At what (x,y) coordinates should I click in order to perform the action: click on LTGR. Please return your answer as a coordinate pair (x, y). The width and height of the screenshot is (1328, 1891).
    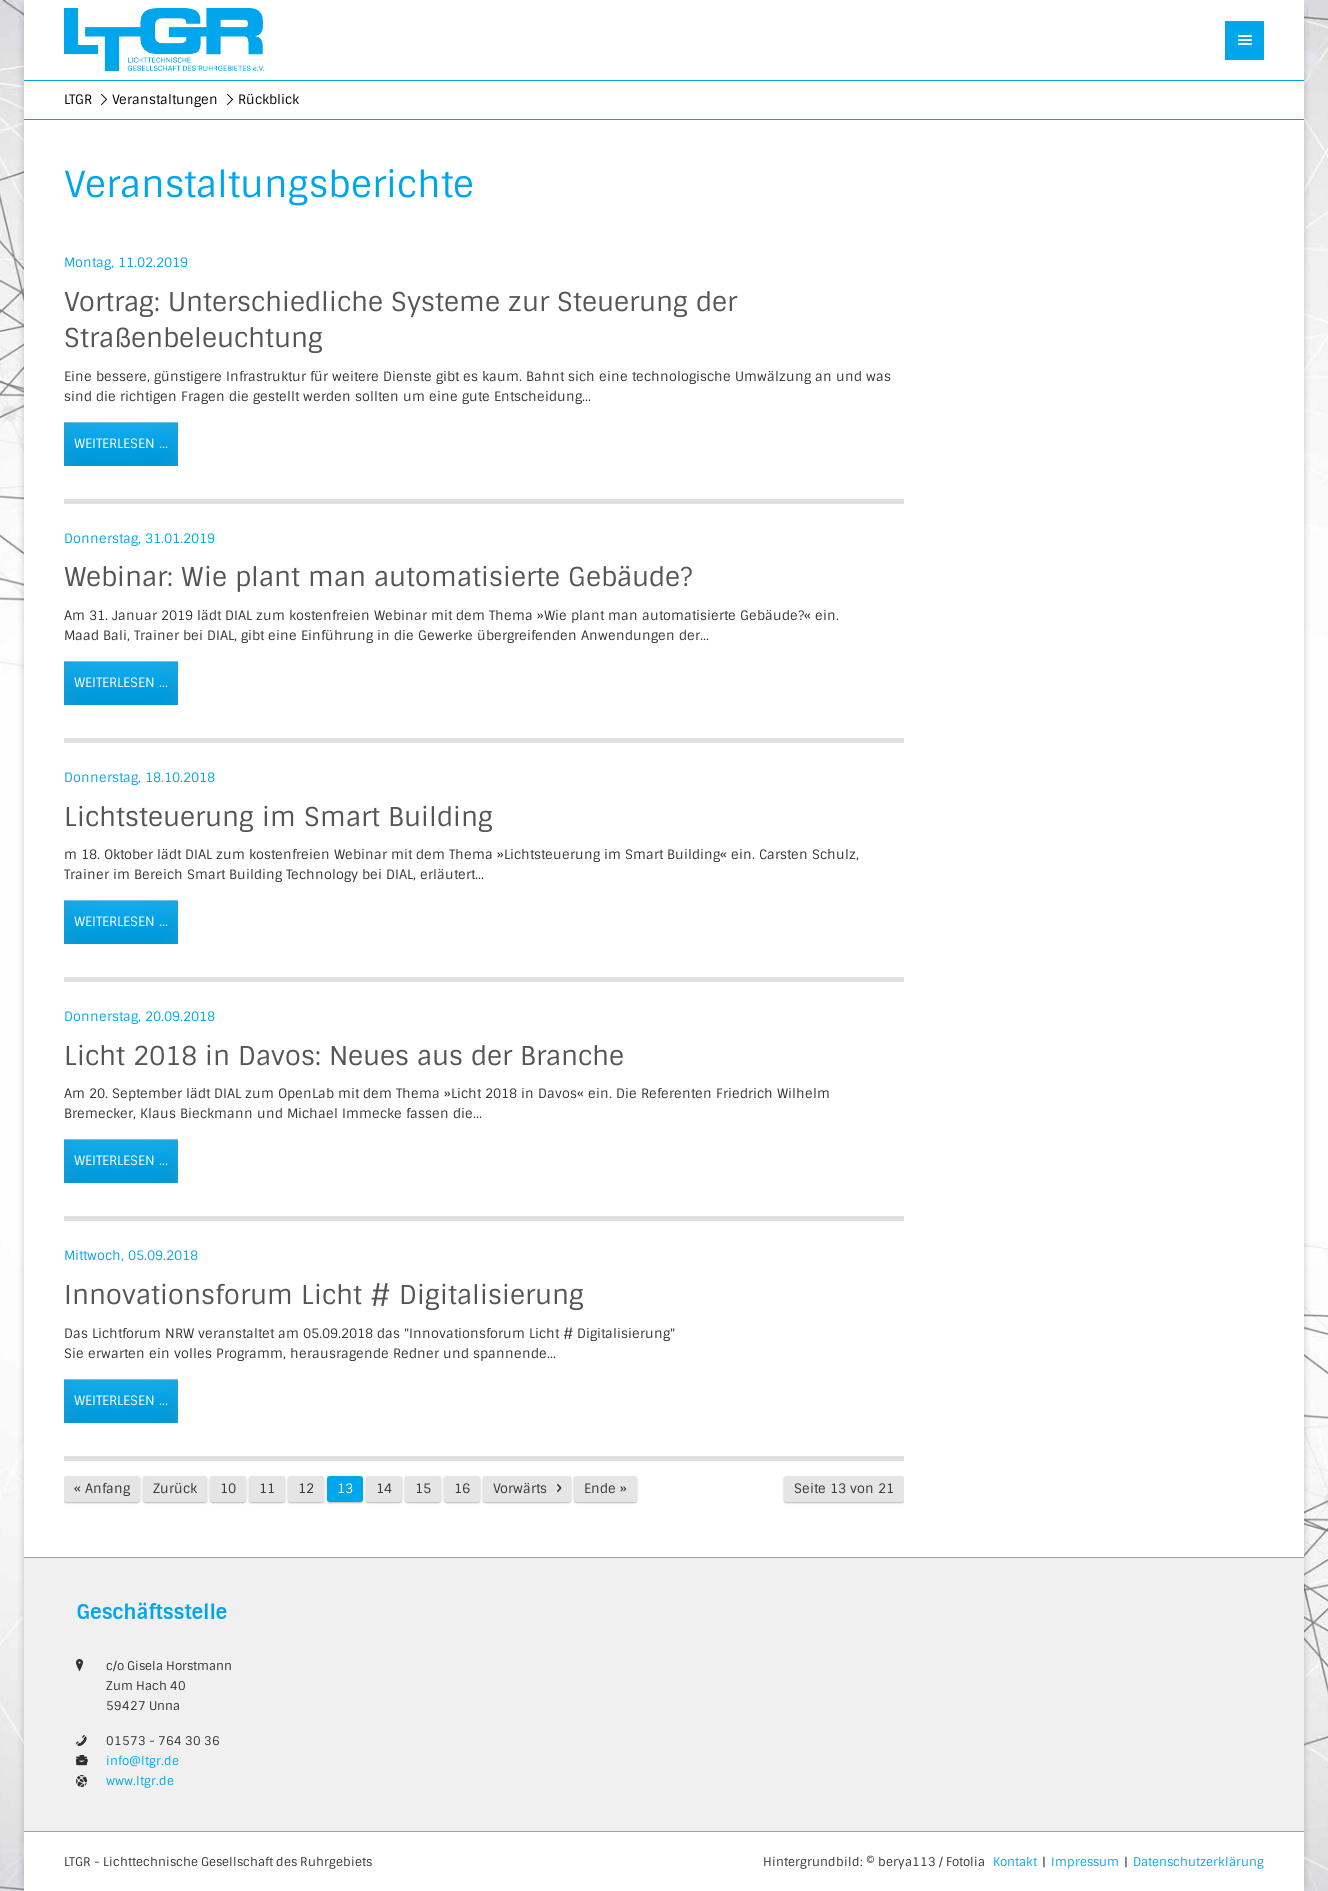
    Looking at the image, I should click on (78, 99).